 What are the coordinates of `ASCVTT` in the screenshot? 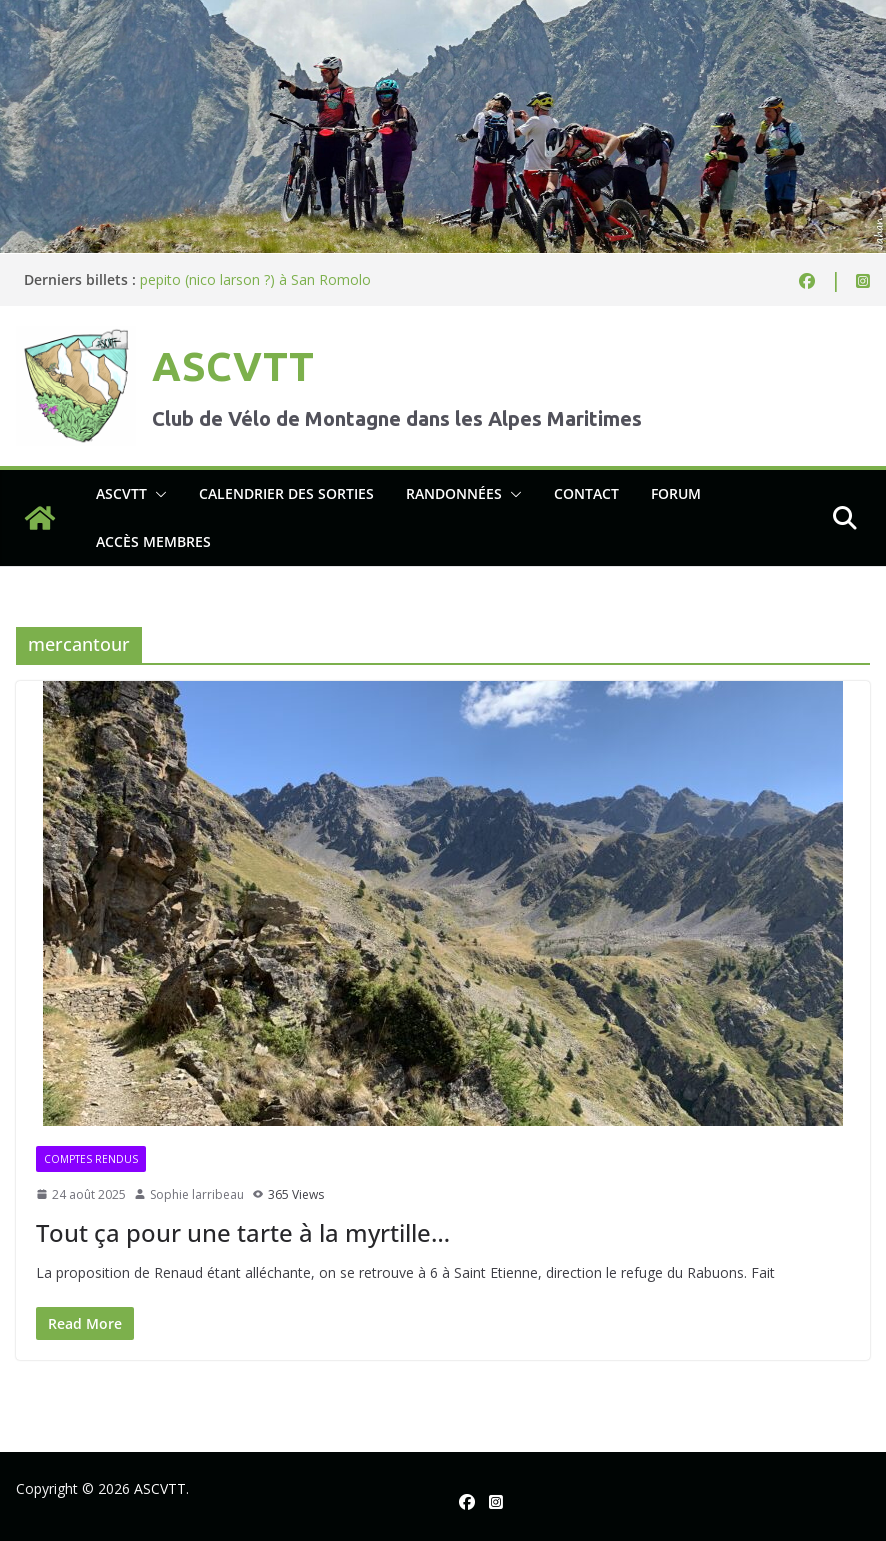 It's located at (233, 366).